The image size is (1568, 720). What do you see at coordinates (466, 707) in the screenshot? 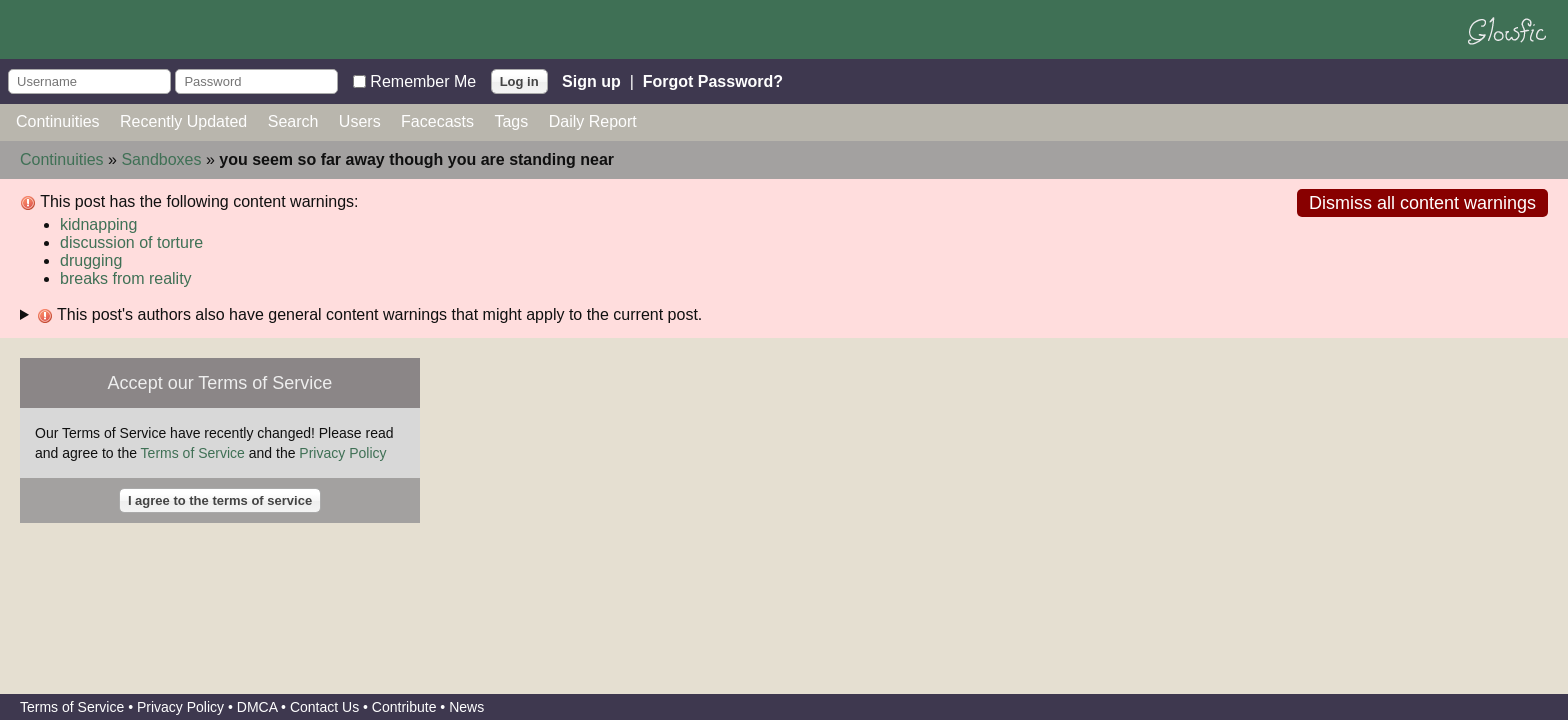
I see `News` at bounding box center [466, 707].